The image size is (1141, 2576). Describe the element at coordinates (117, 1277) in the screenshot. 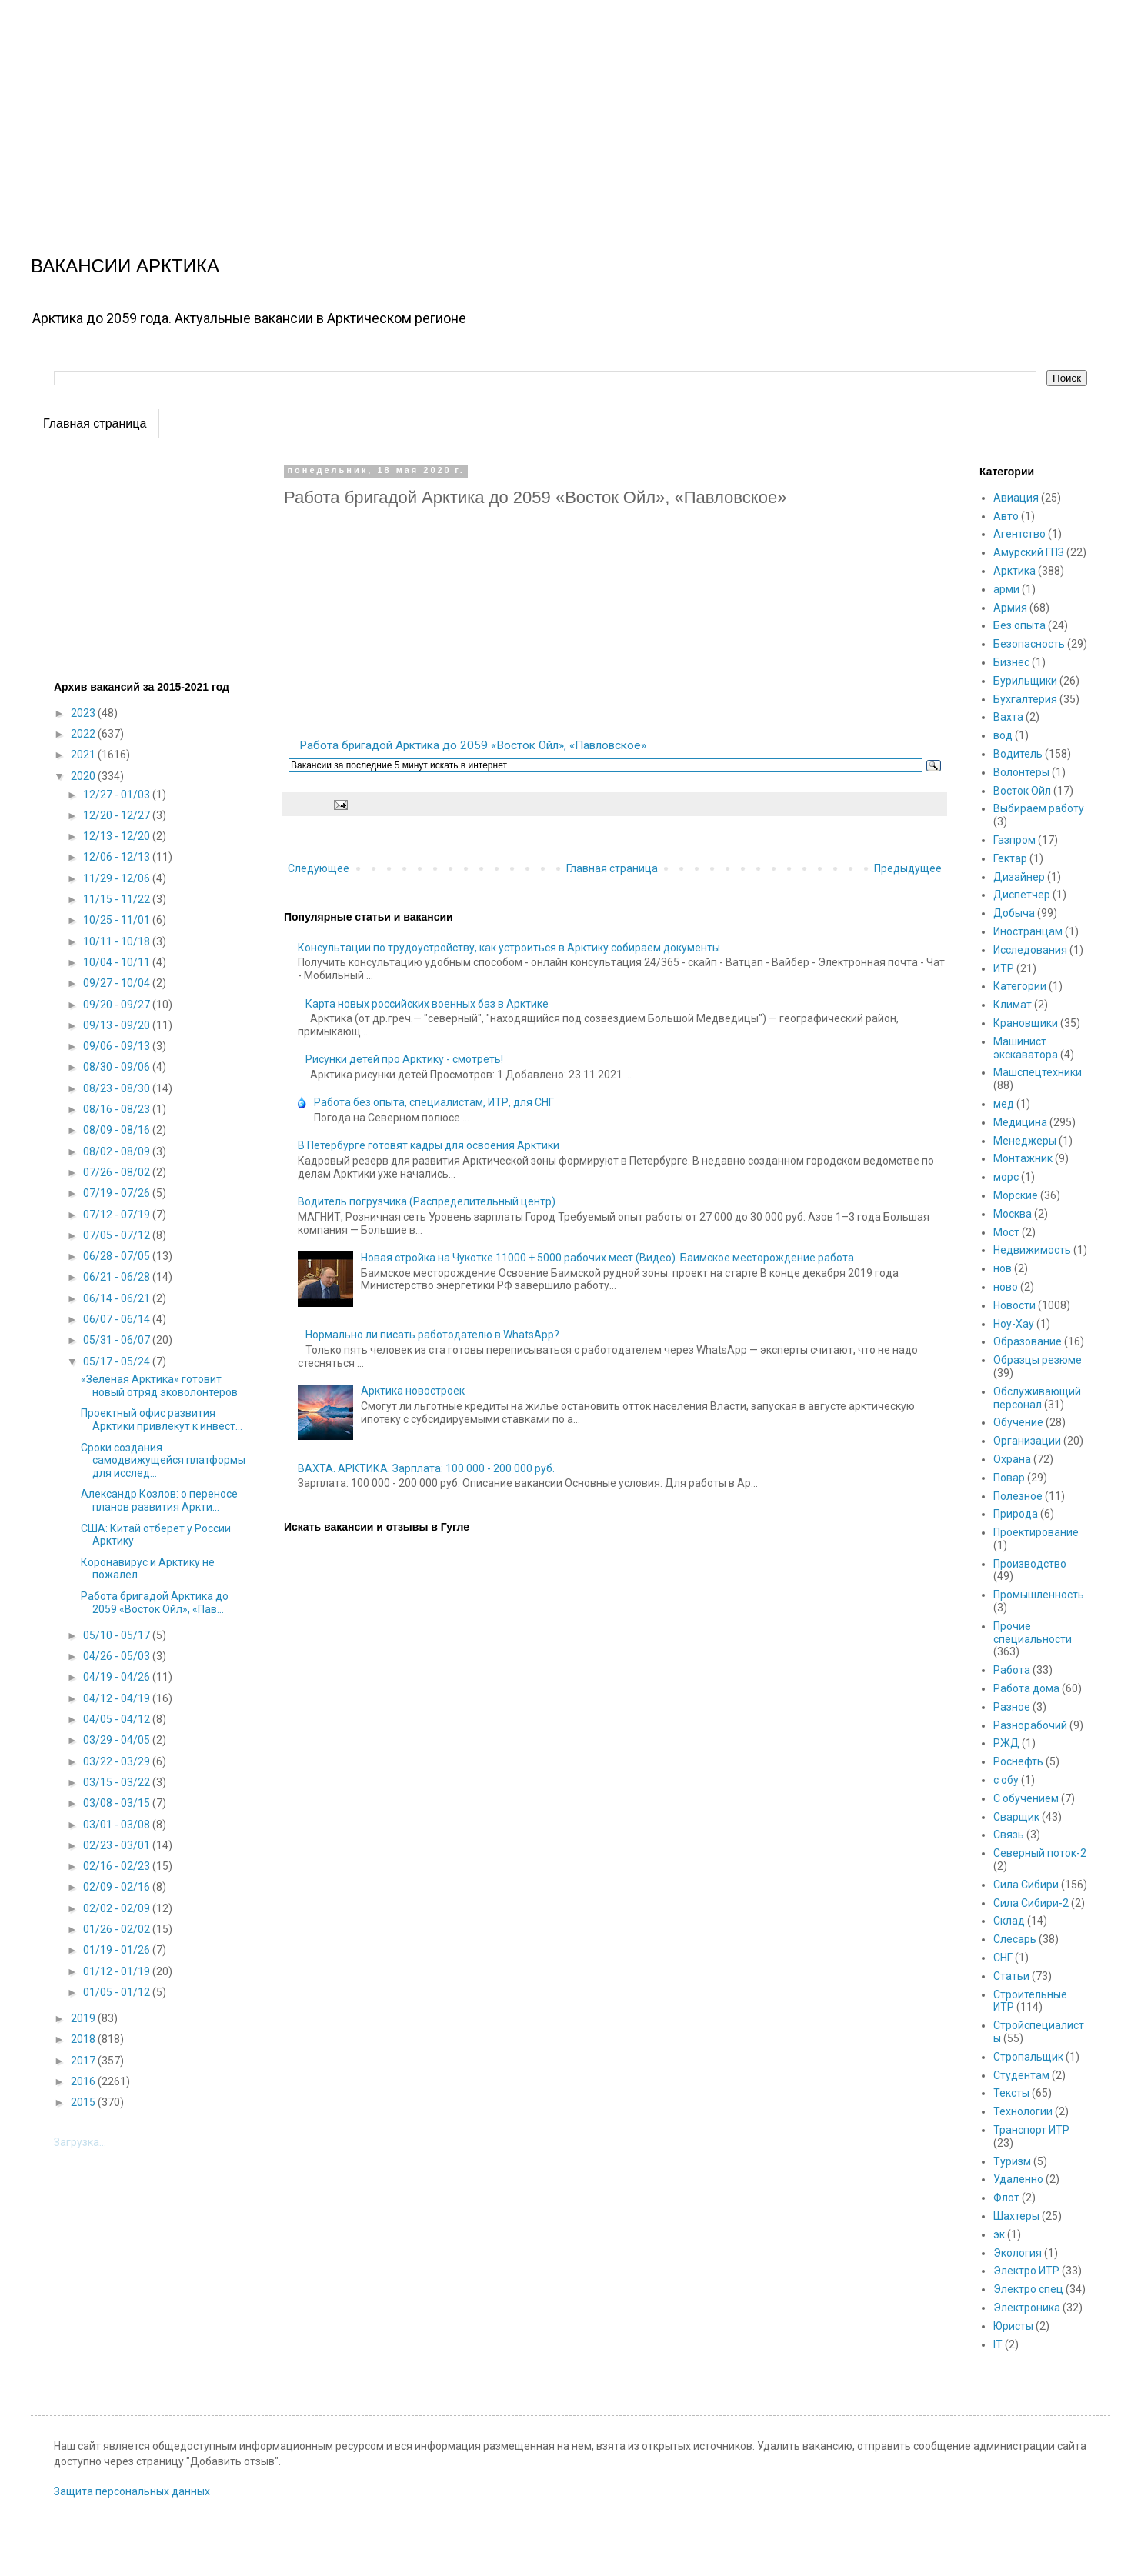

I see `06/21 - 06/28` at that location.